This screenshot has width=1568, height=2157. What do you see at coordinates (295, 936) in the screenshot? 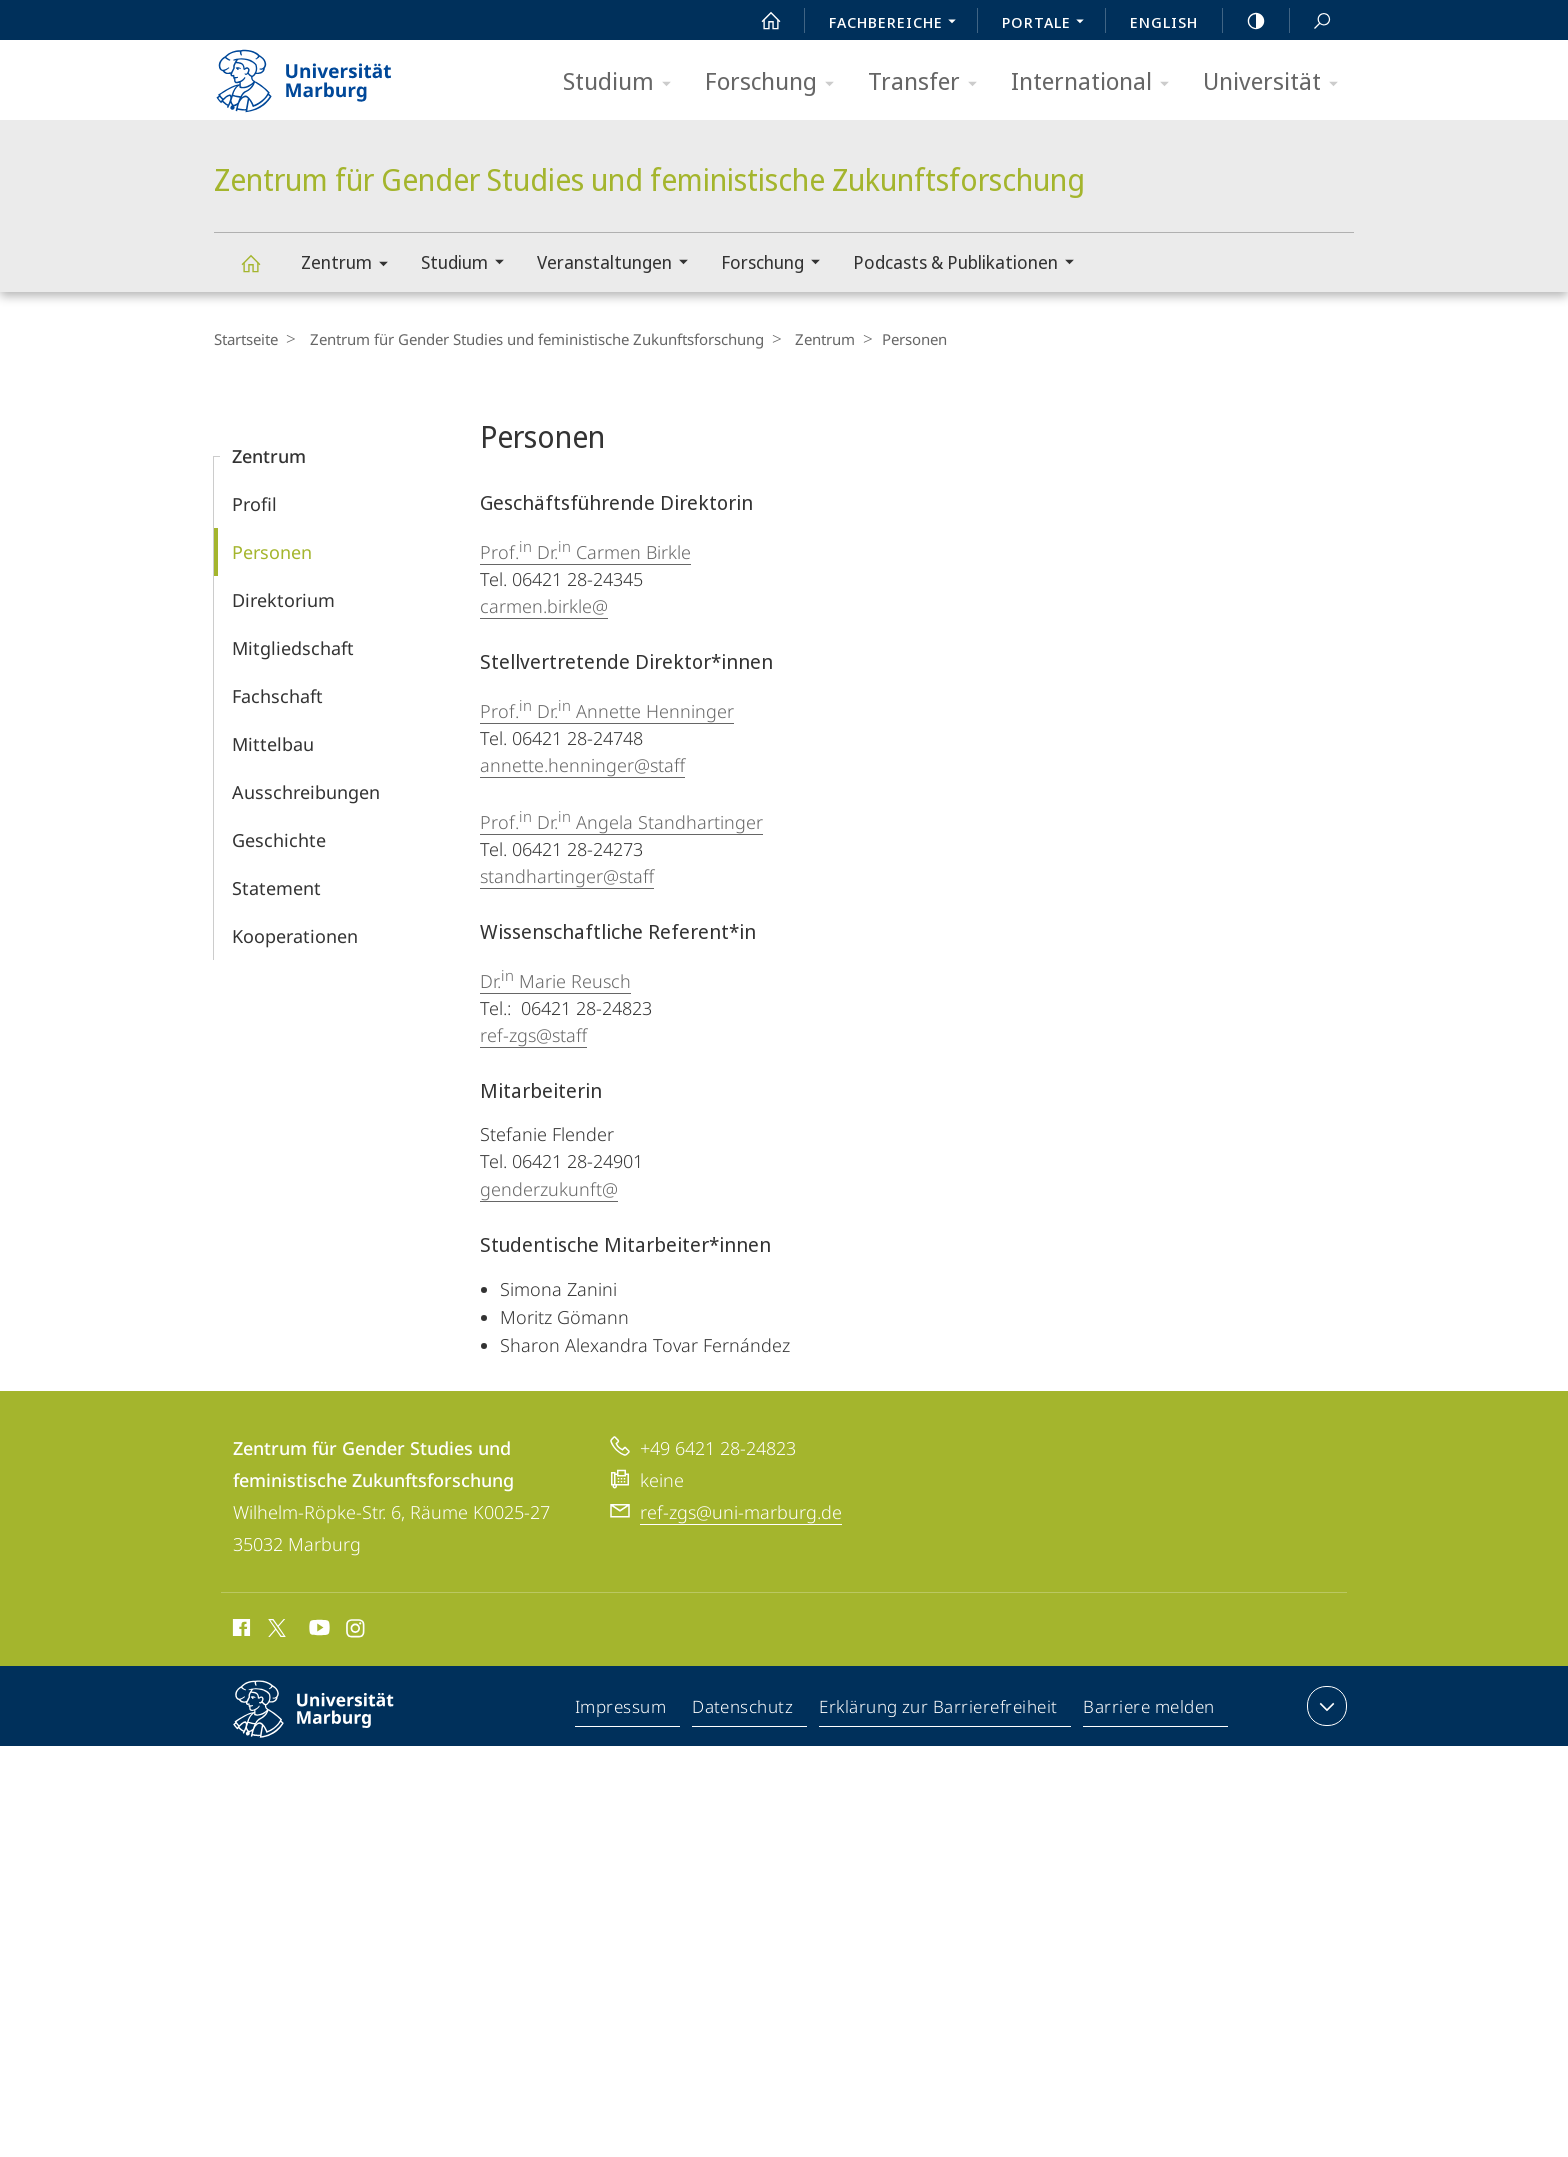
I see `Kooperationen` at bounding box center [295, 936].